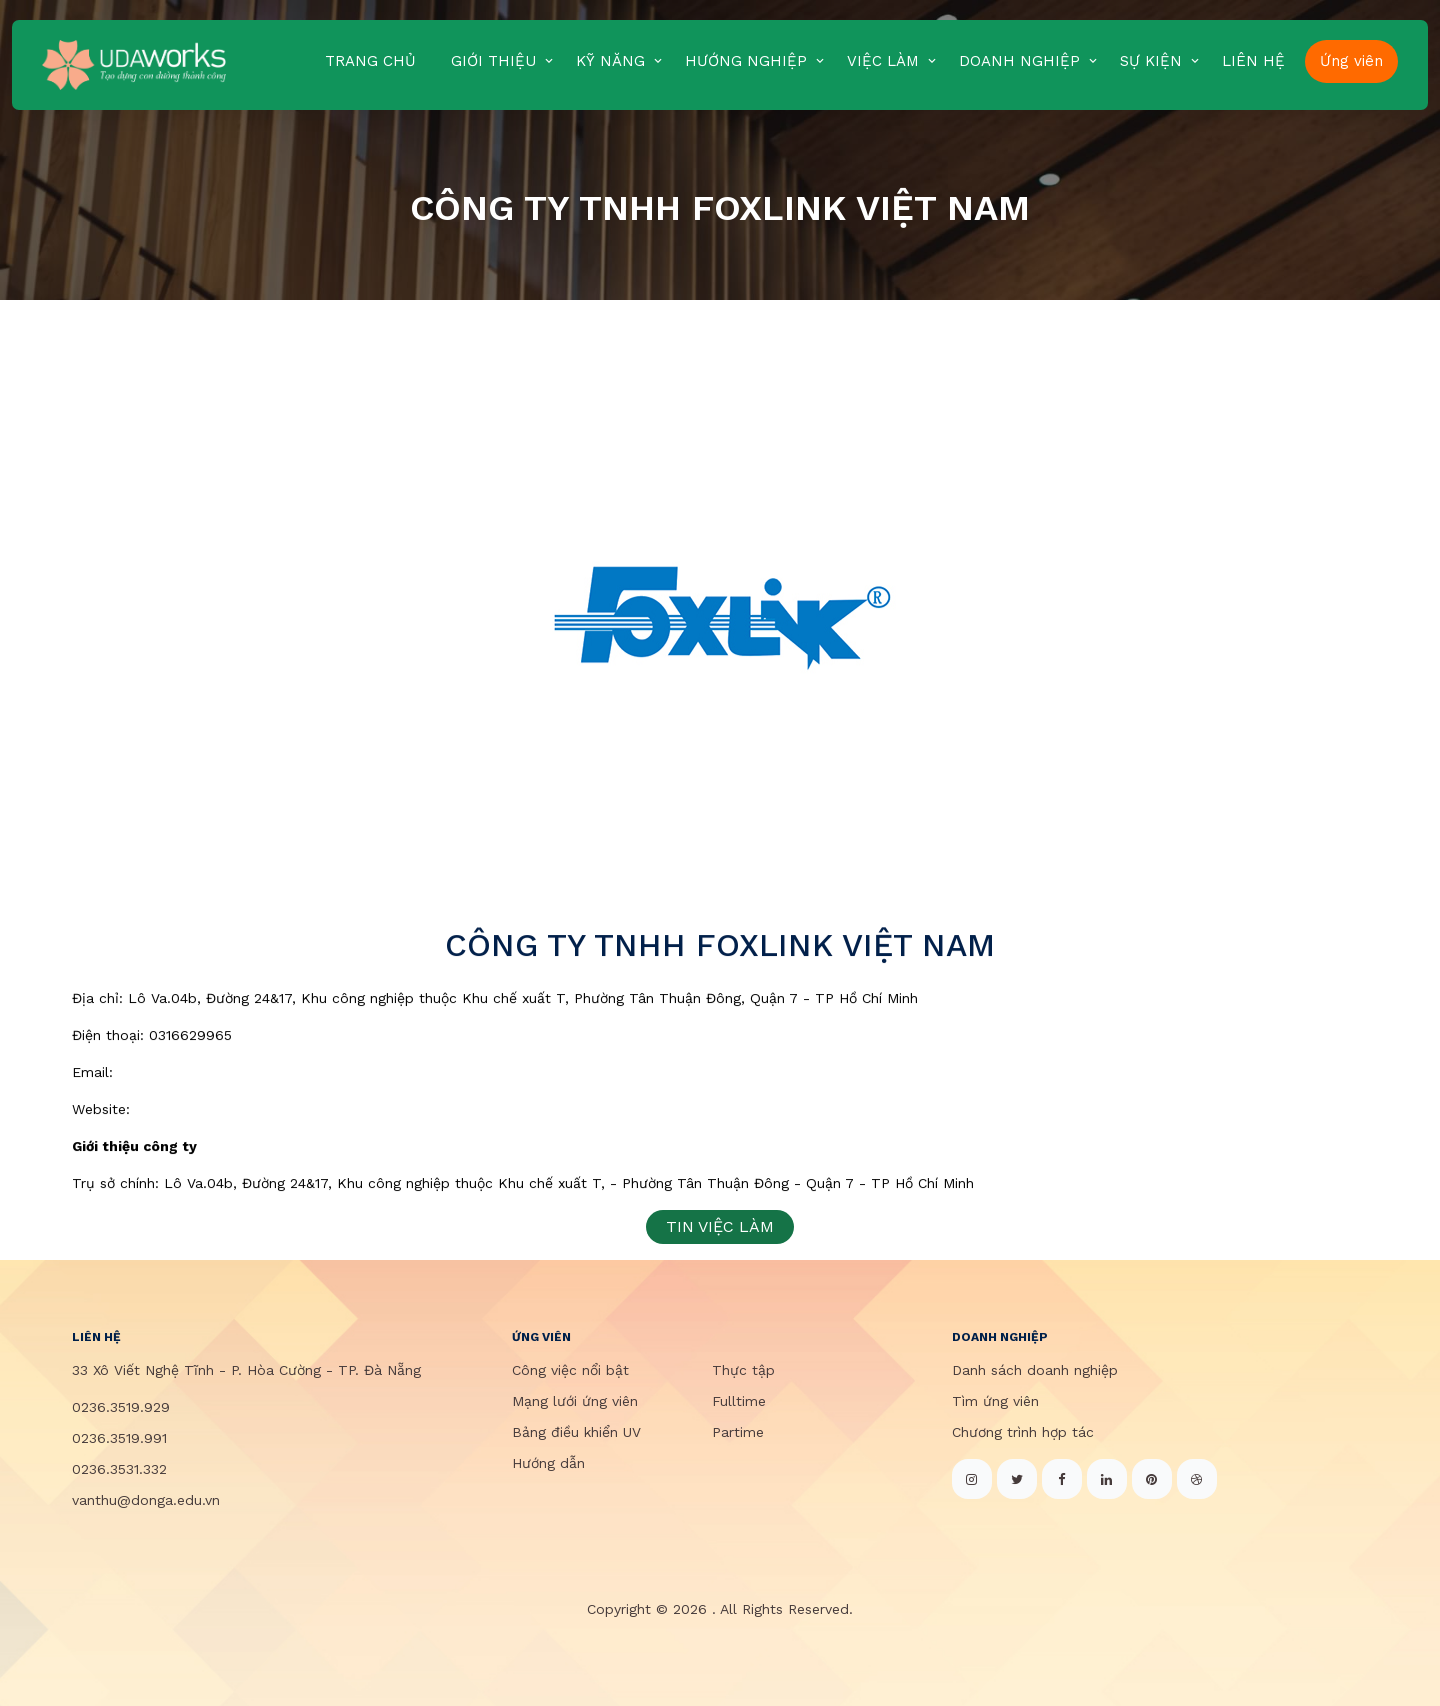  I want to click on SỰ KIỆN, so click(1151, 61).